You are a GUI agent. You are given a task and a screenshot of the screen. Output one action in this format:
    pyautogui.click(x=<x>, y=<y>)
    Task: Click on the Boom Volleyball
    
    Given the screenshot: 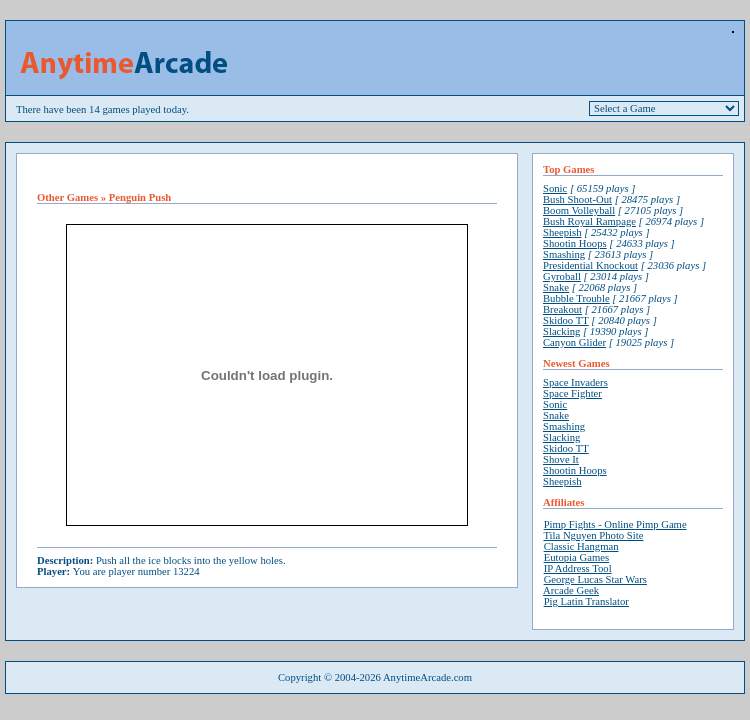 What is the action you would take?
    pyautogui.click(x=579, y=210)
    